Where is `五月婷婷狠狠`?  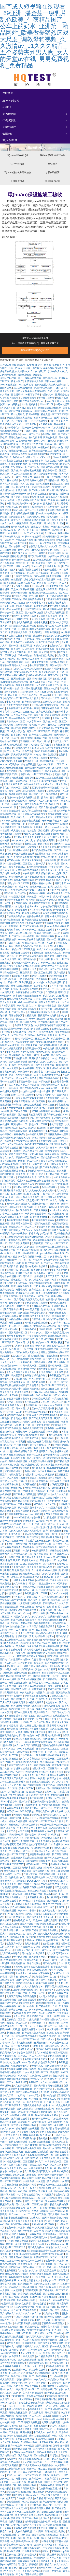 五月婷婷狠狠 is located at coordinates (16, 2326).